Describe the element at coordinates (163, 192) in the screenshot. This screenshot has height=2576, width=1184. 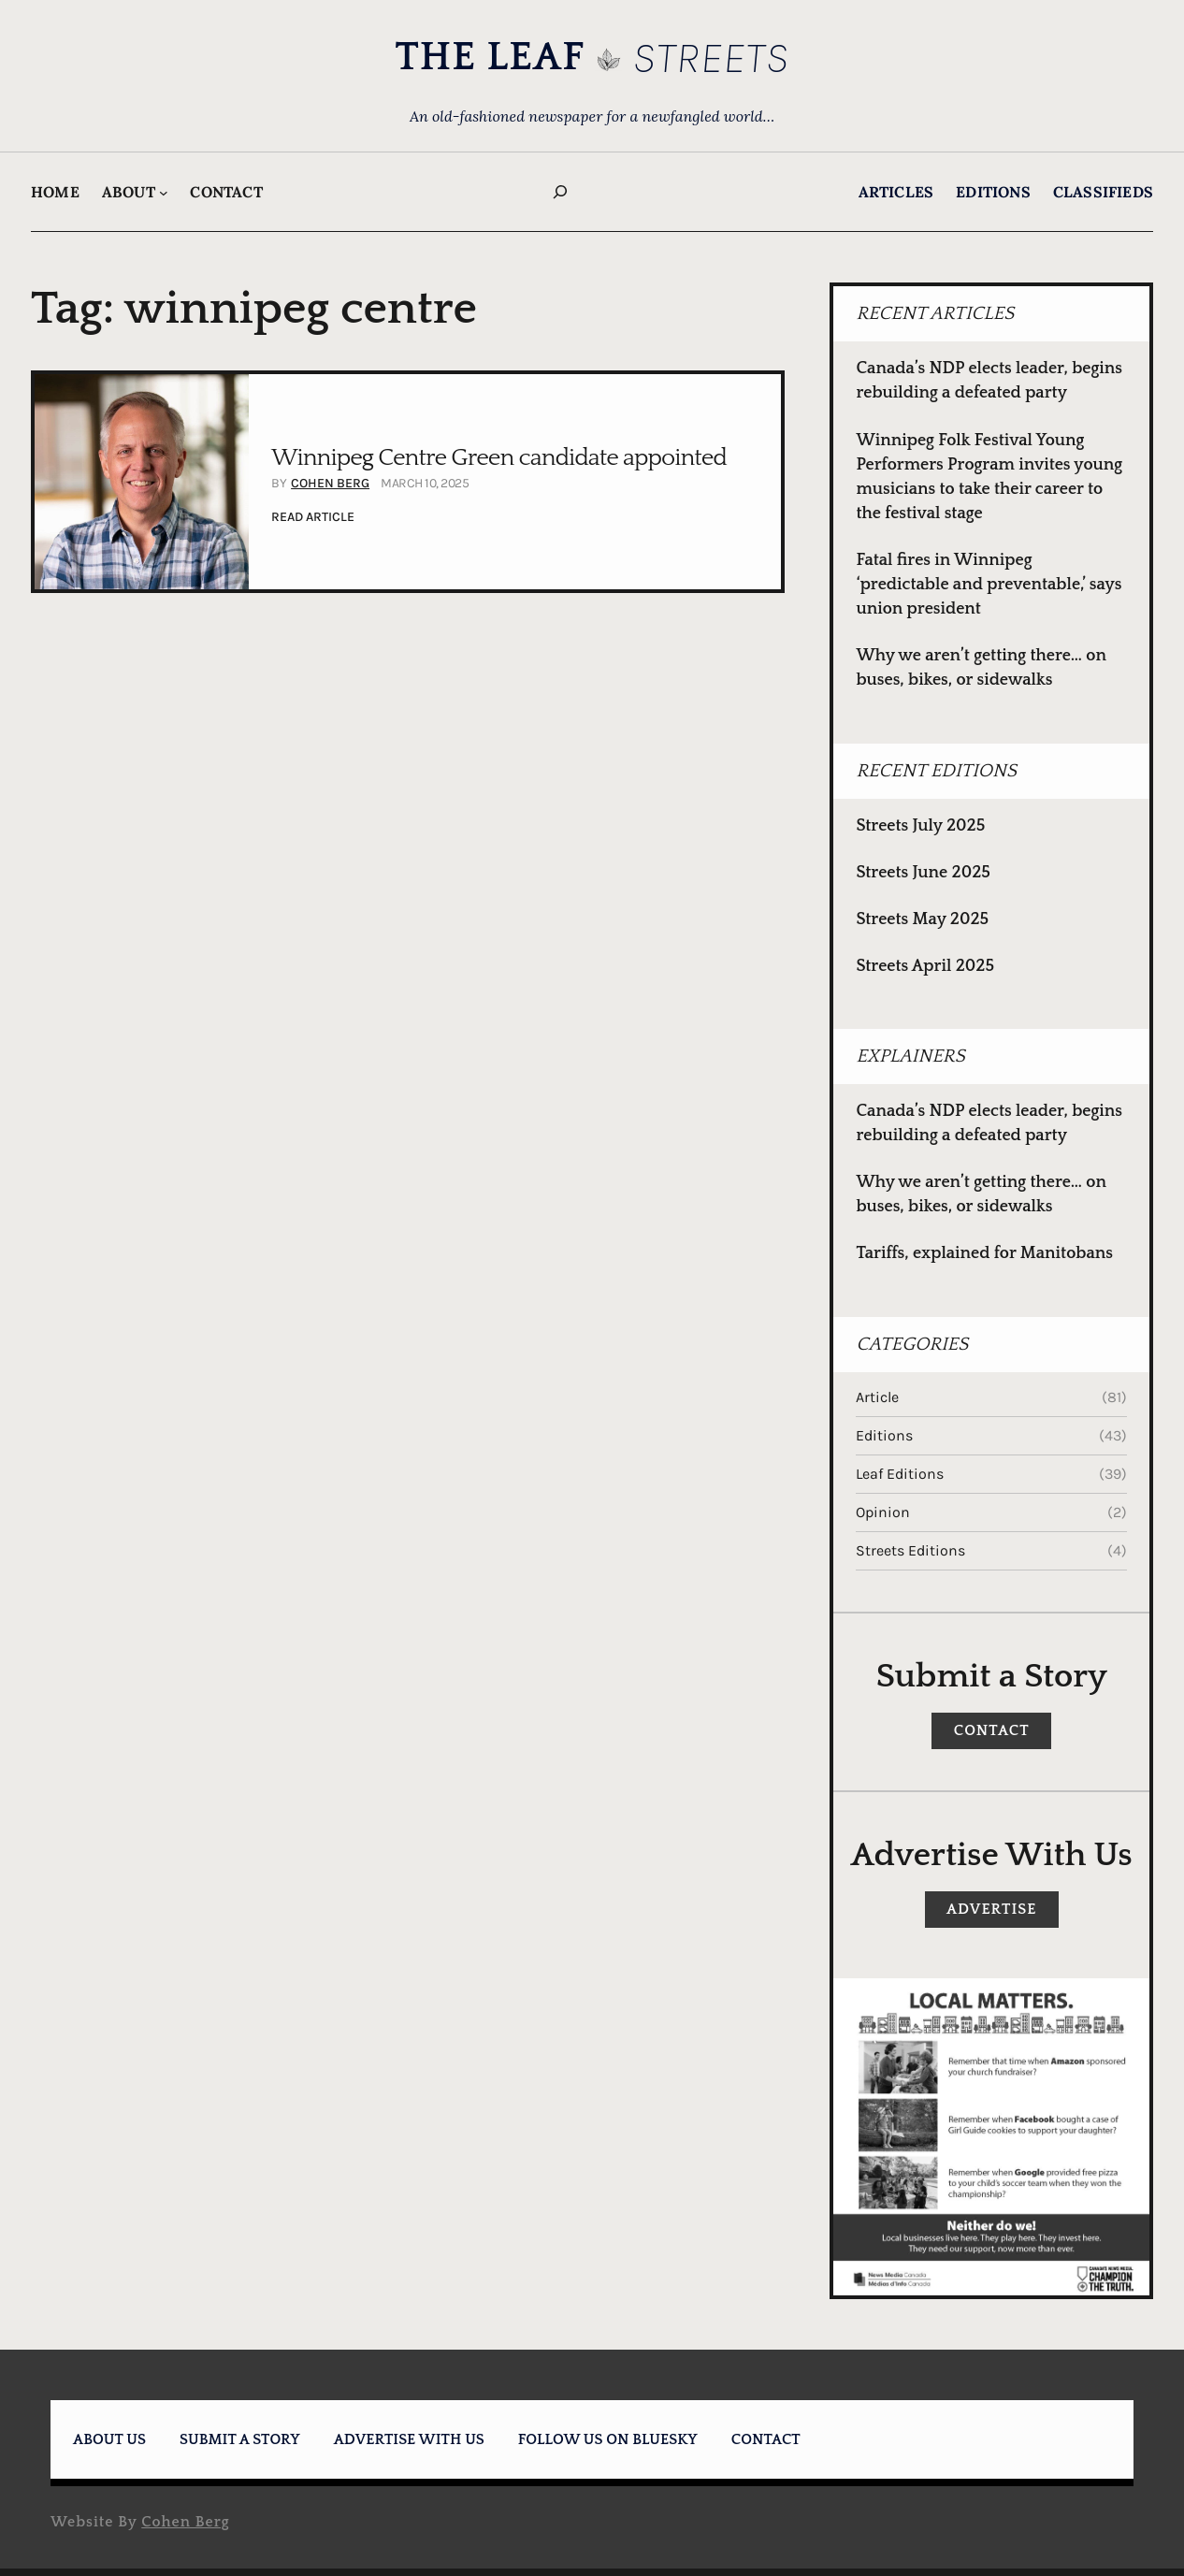
I see `[About submenu]` at that location.